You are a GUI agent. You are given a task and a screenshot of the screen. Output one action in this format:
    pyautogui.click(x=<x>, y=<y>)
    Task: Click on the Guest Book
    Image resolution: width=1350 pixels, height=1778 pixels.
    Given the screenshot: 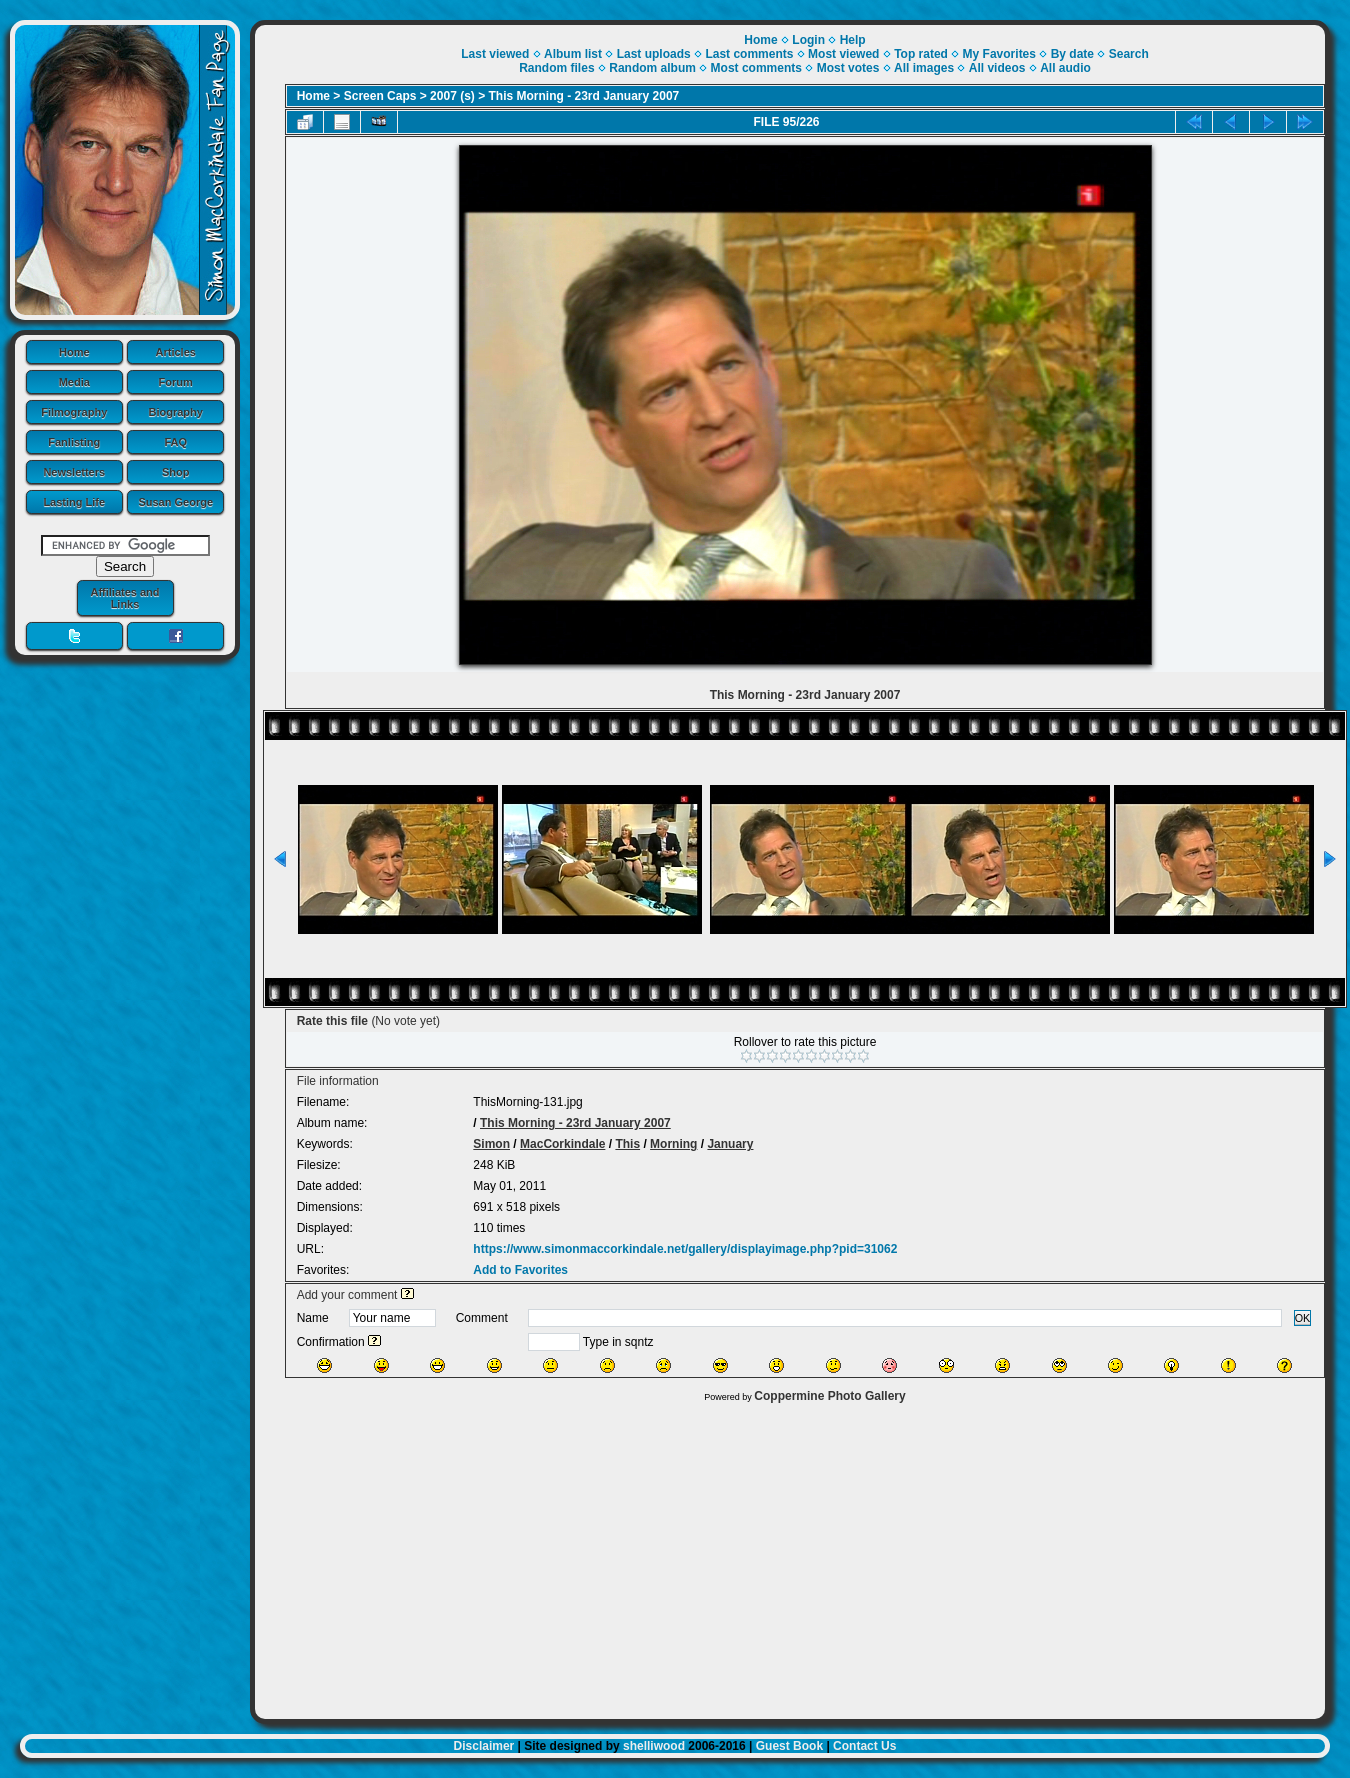 What is the action you would take?
    pyautogui.click(x=789, y=1746)
    